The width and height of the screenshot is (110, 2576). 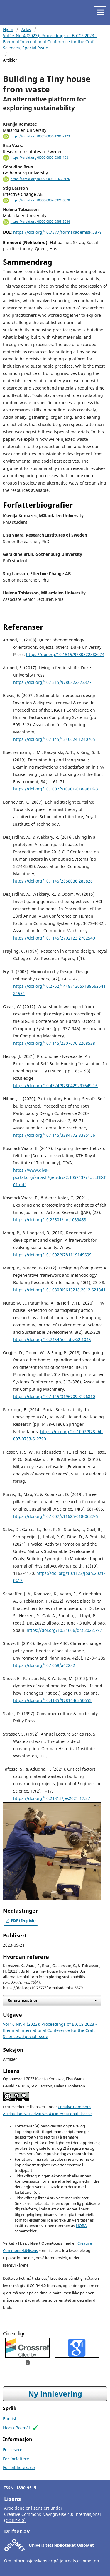 I want to click on https://doi.org/10.1007/s11625-018-0627-5, so click(x=55, y=1516).